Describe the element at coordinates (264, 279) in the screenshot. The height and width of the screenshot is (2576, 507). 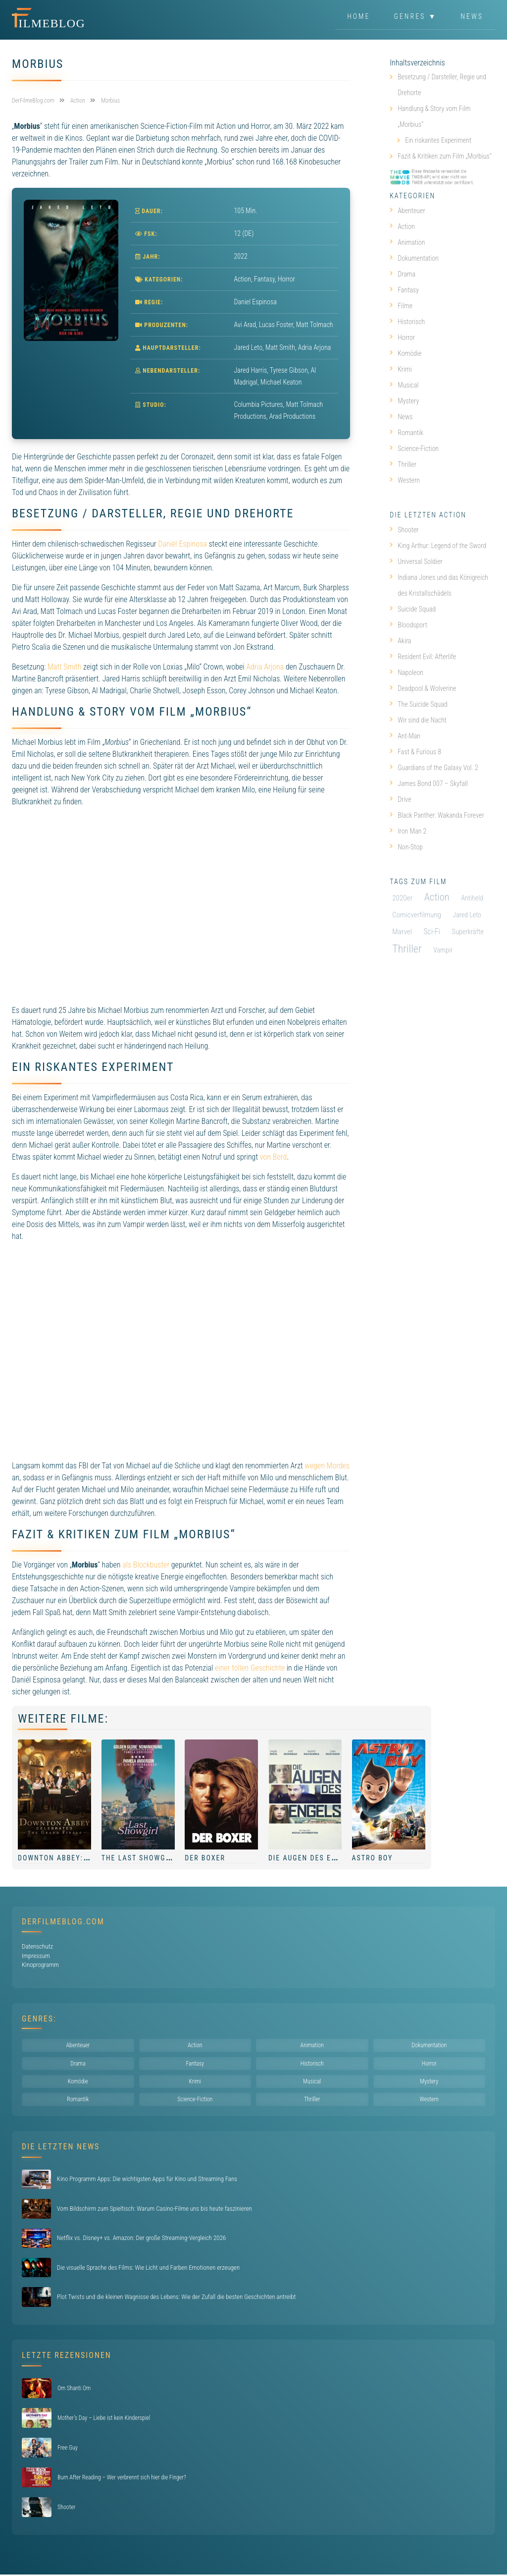
I see `Fantasy` at that location.